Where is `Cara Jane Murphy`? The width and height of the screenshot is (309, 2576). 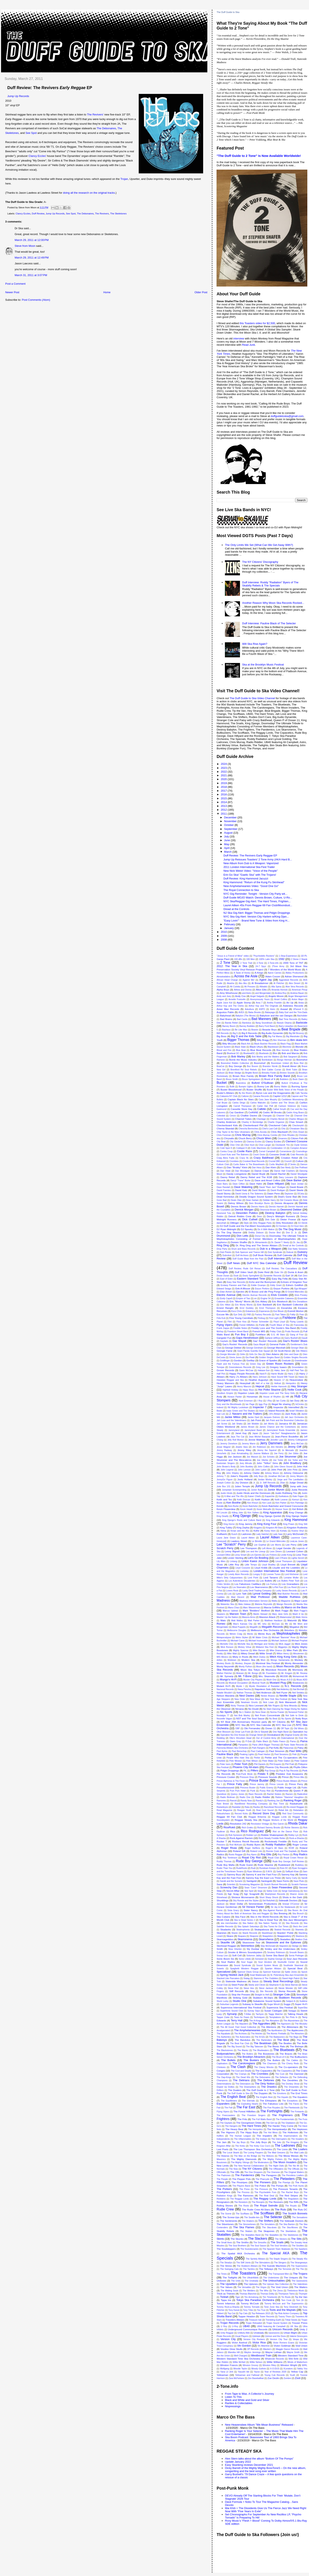
Cara Jane Murphy is located at coordinates (268, 1099).